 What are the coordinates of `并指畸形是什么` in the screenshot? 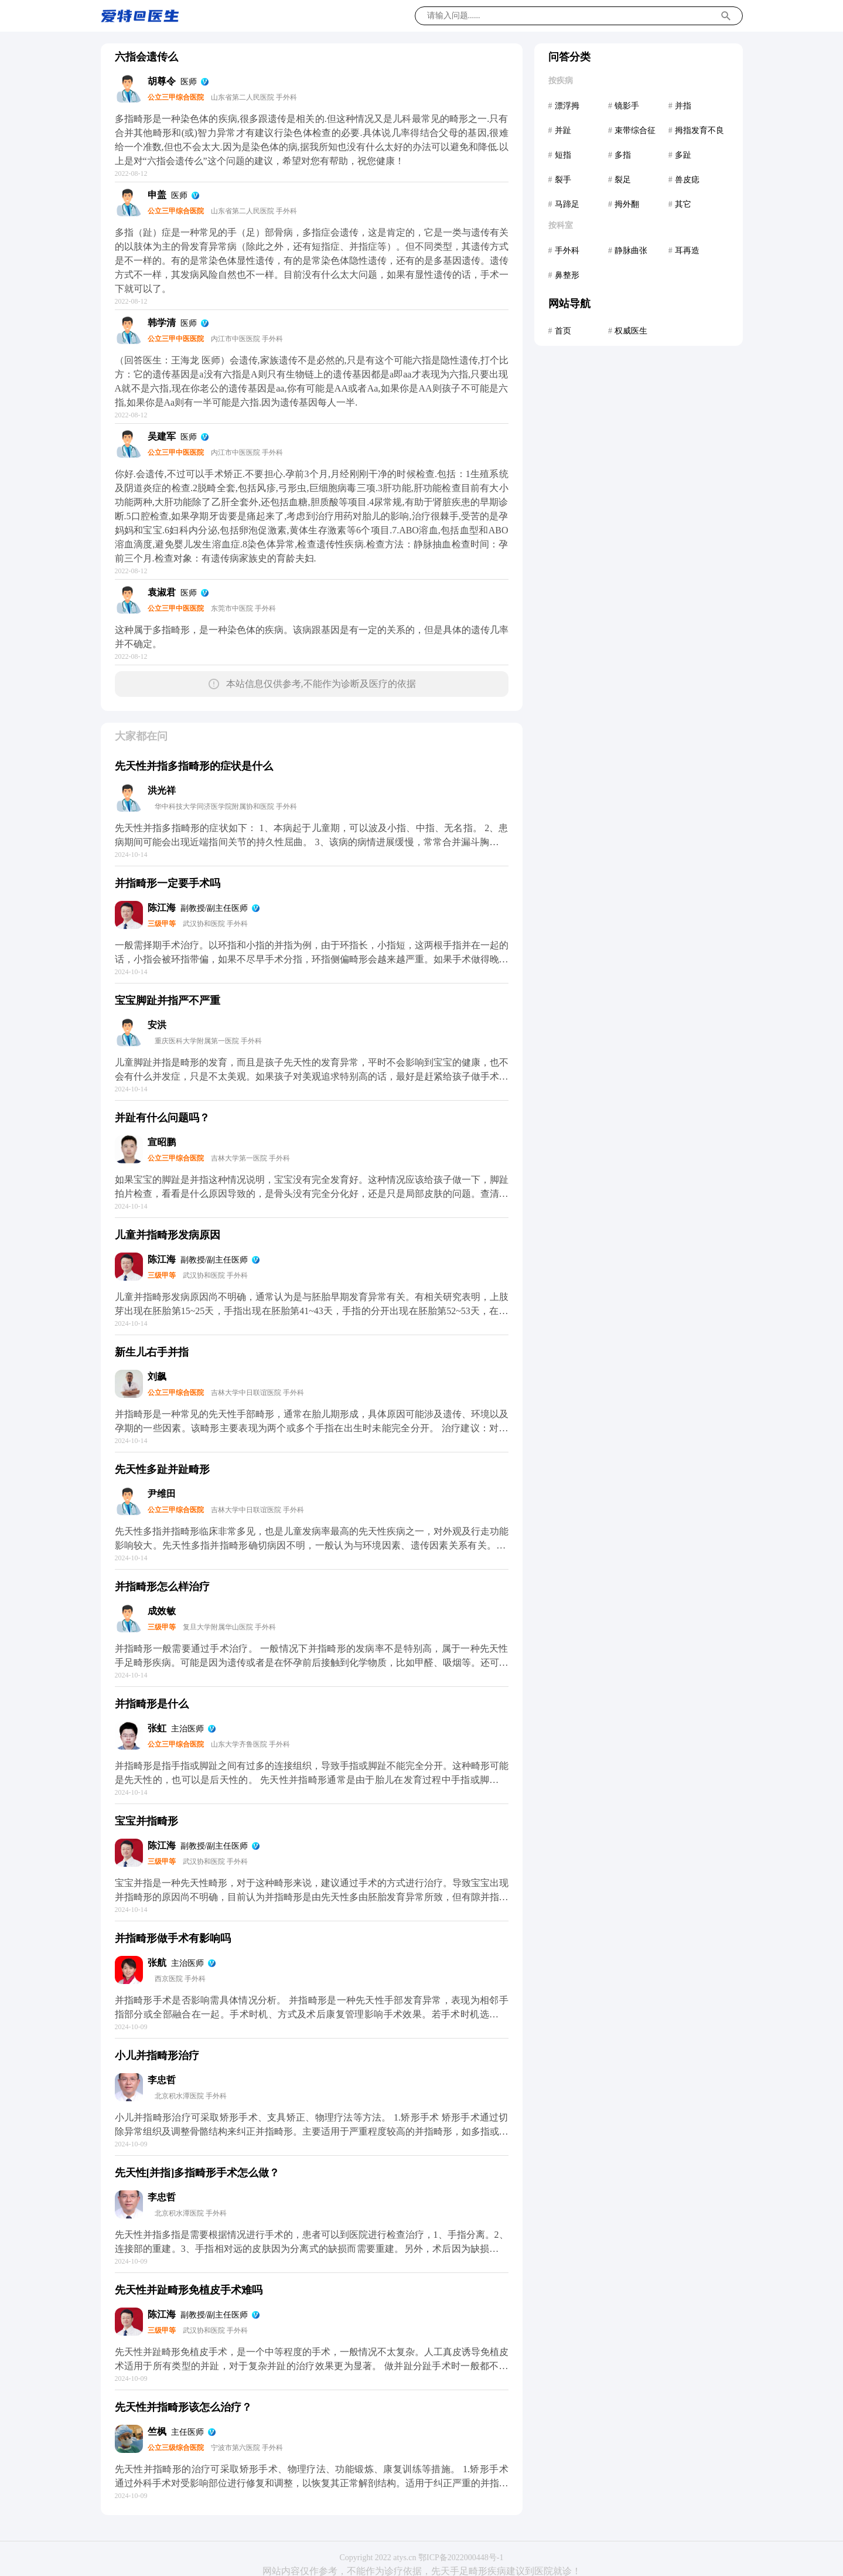 It's located at (152, 1704).